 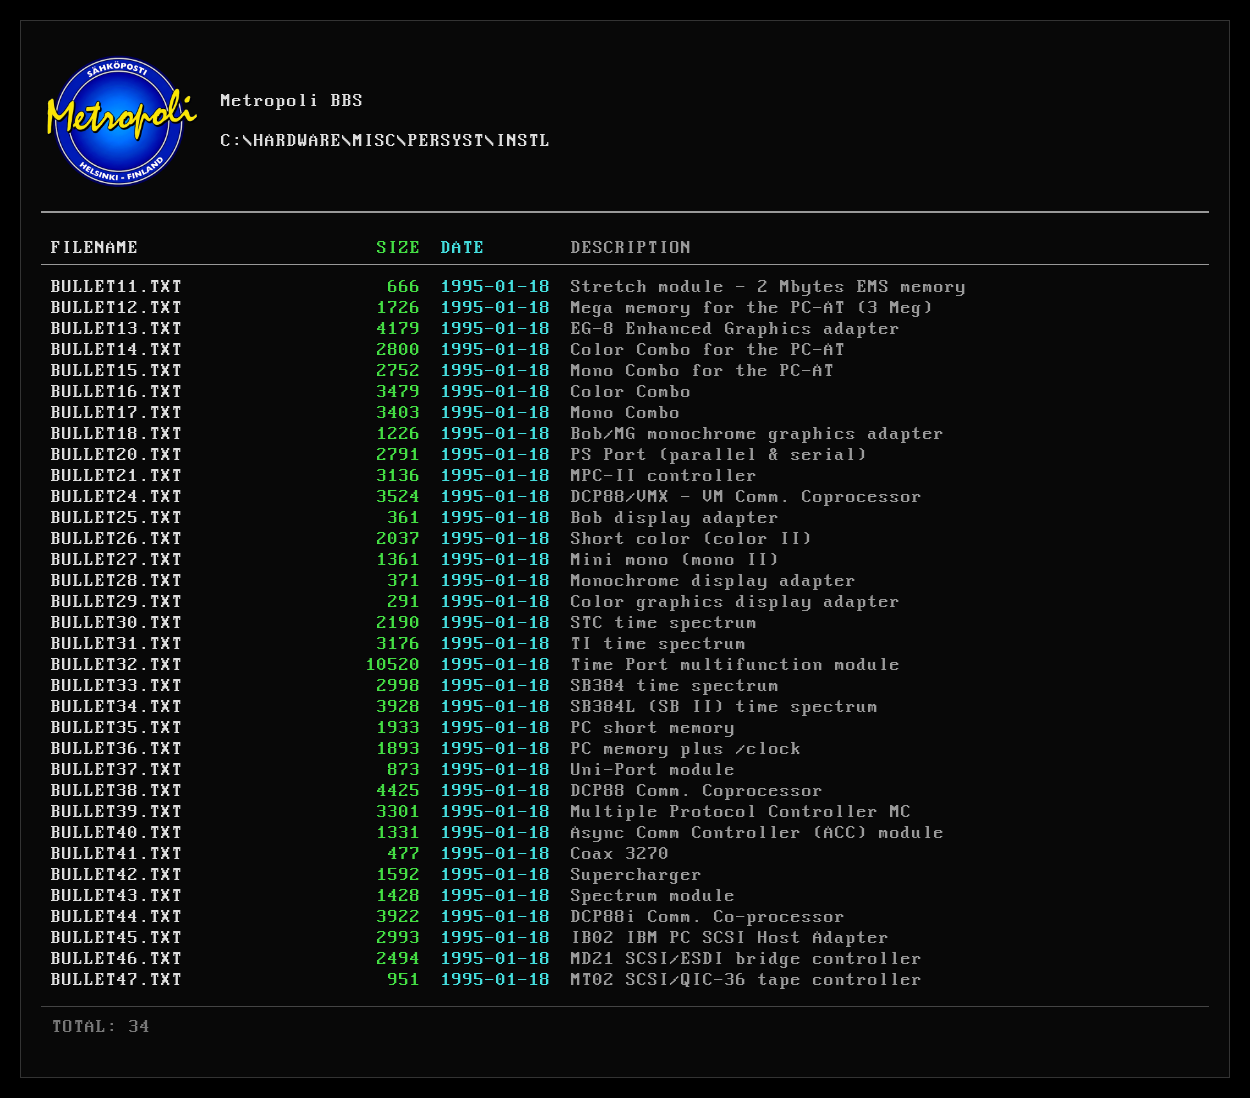 I want to click on BULLET27.TXT, so click(x=117, y=560).